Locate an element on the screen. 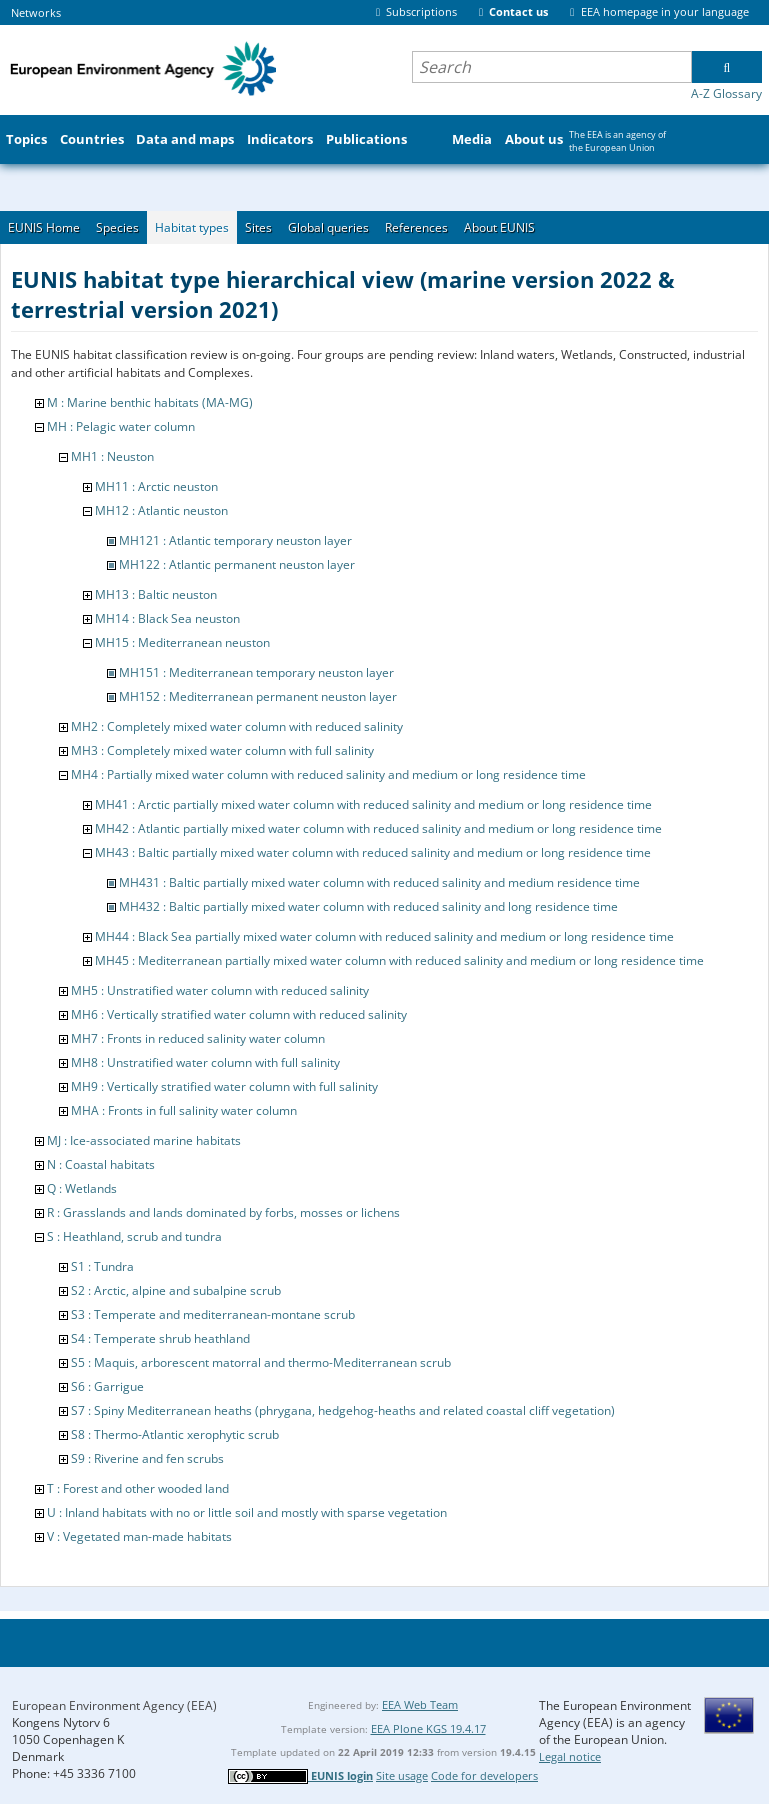 The height and width of the screenshot is (1816, 769). MH431 : Baltic partially mixed water column with reduced salinity and medium residence time is located at coordinates (379, 882).